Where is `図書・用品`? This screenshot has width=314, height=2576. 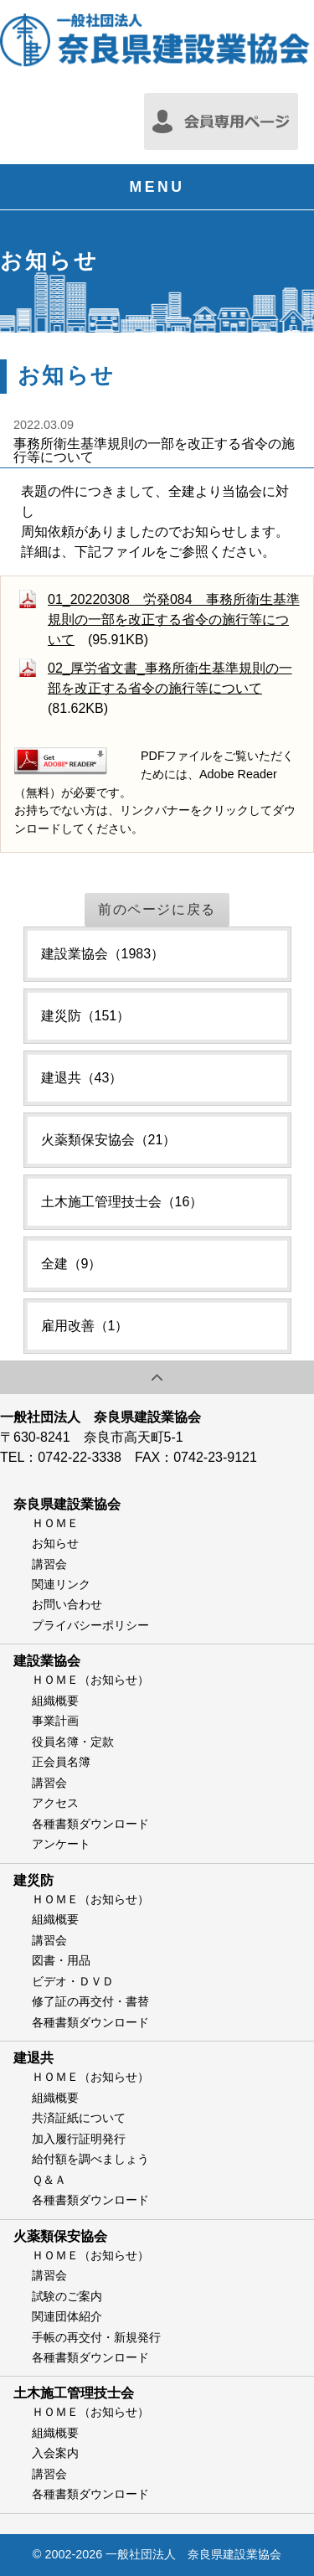
図書・用品 is located at coordinates (61, 1960).